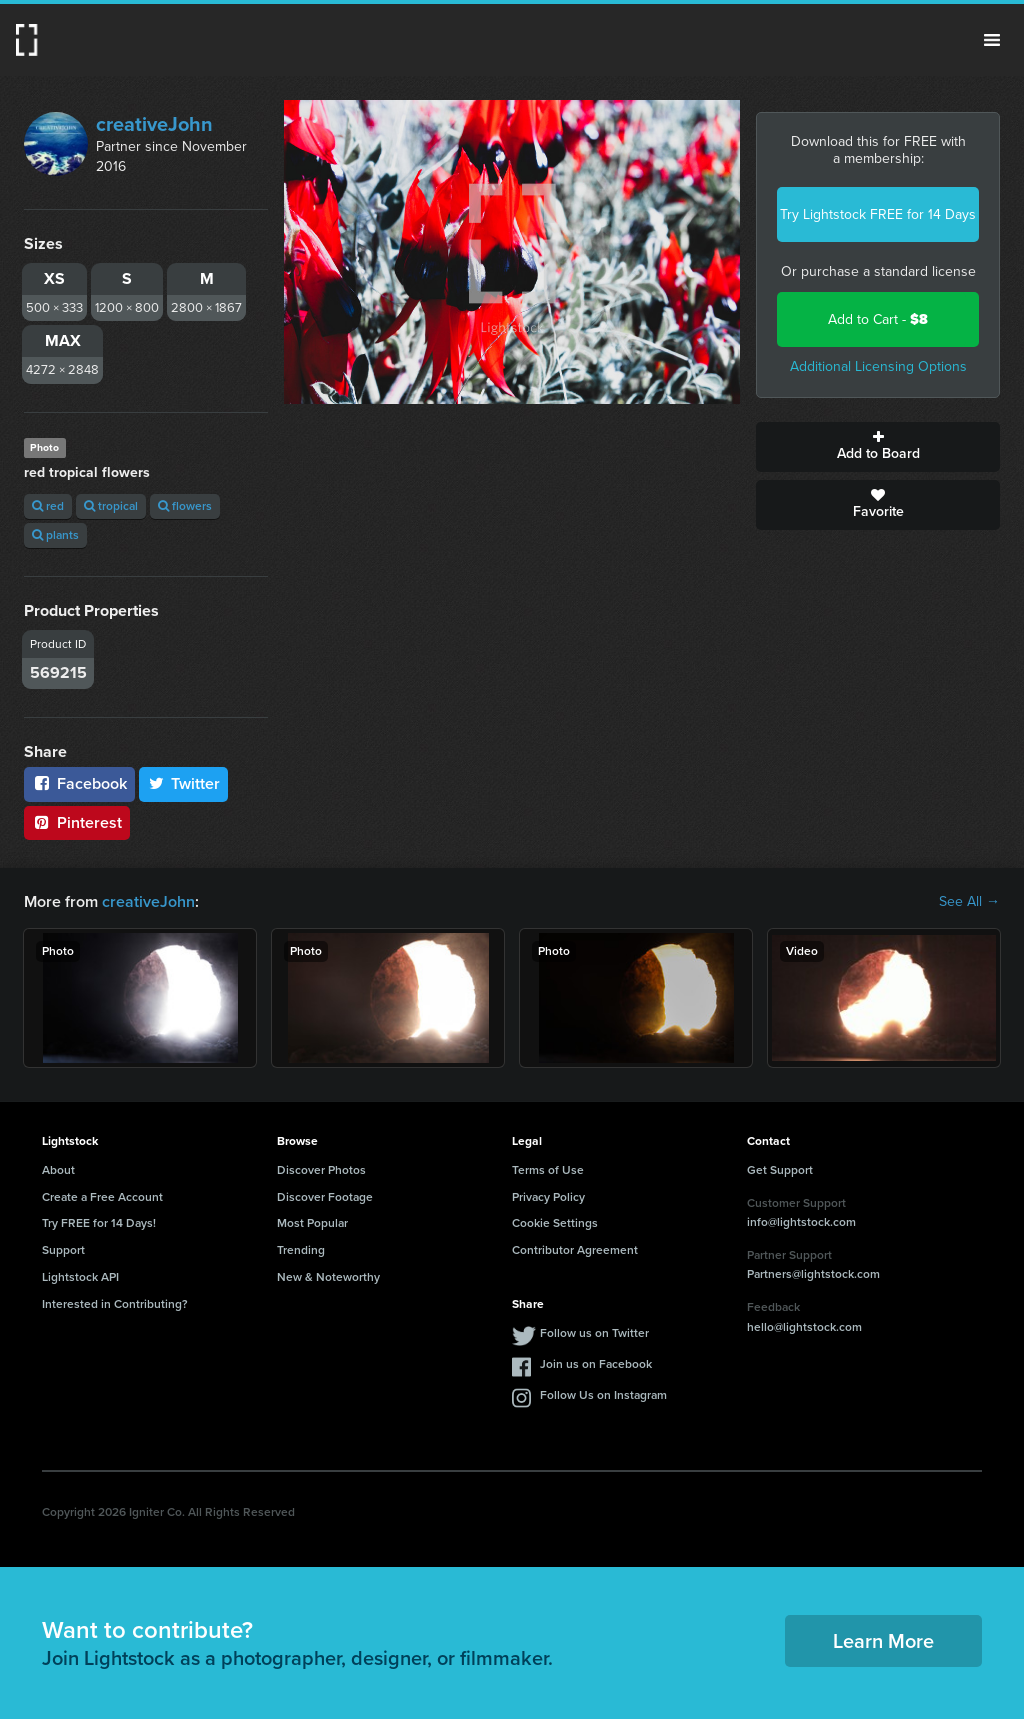  I want to click on Trending, so click(301, 1250).